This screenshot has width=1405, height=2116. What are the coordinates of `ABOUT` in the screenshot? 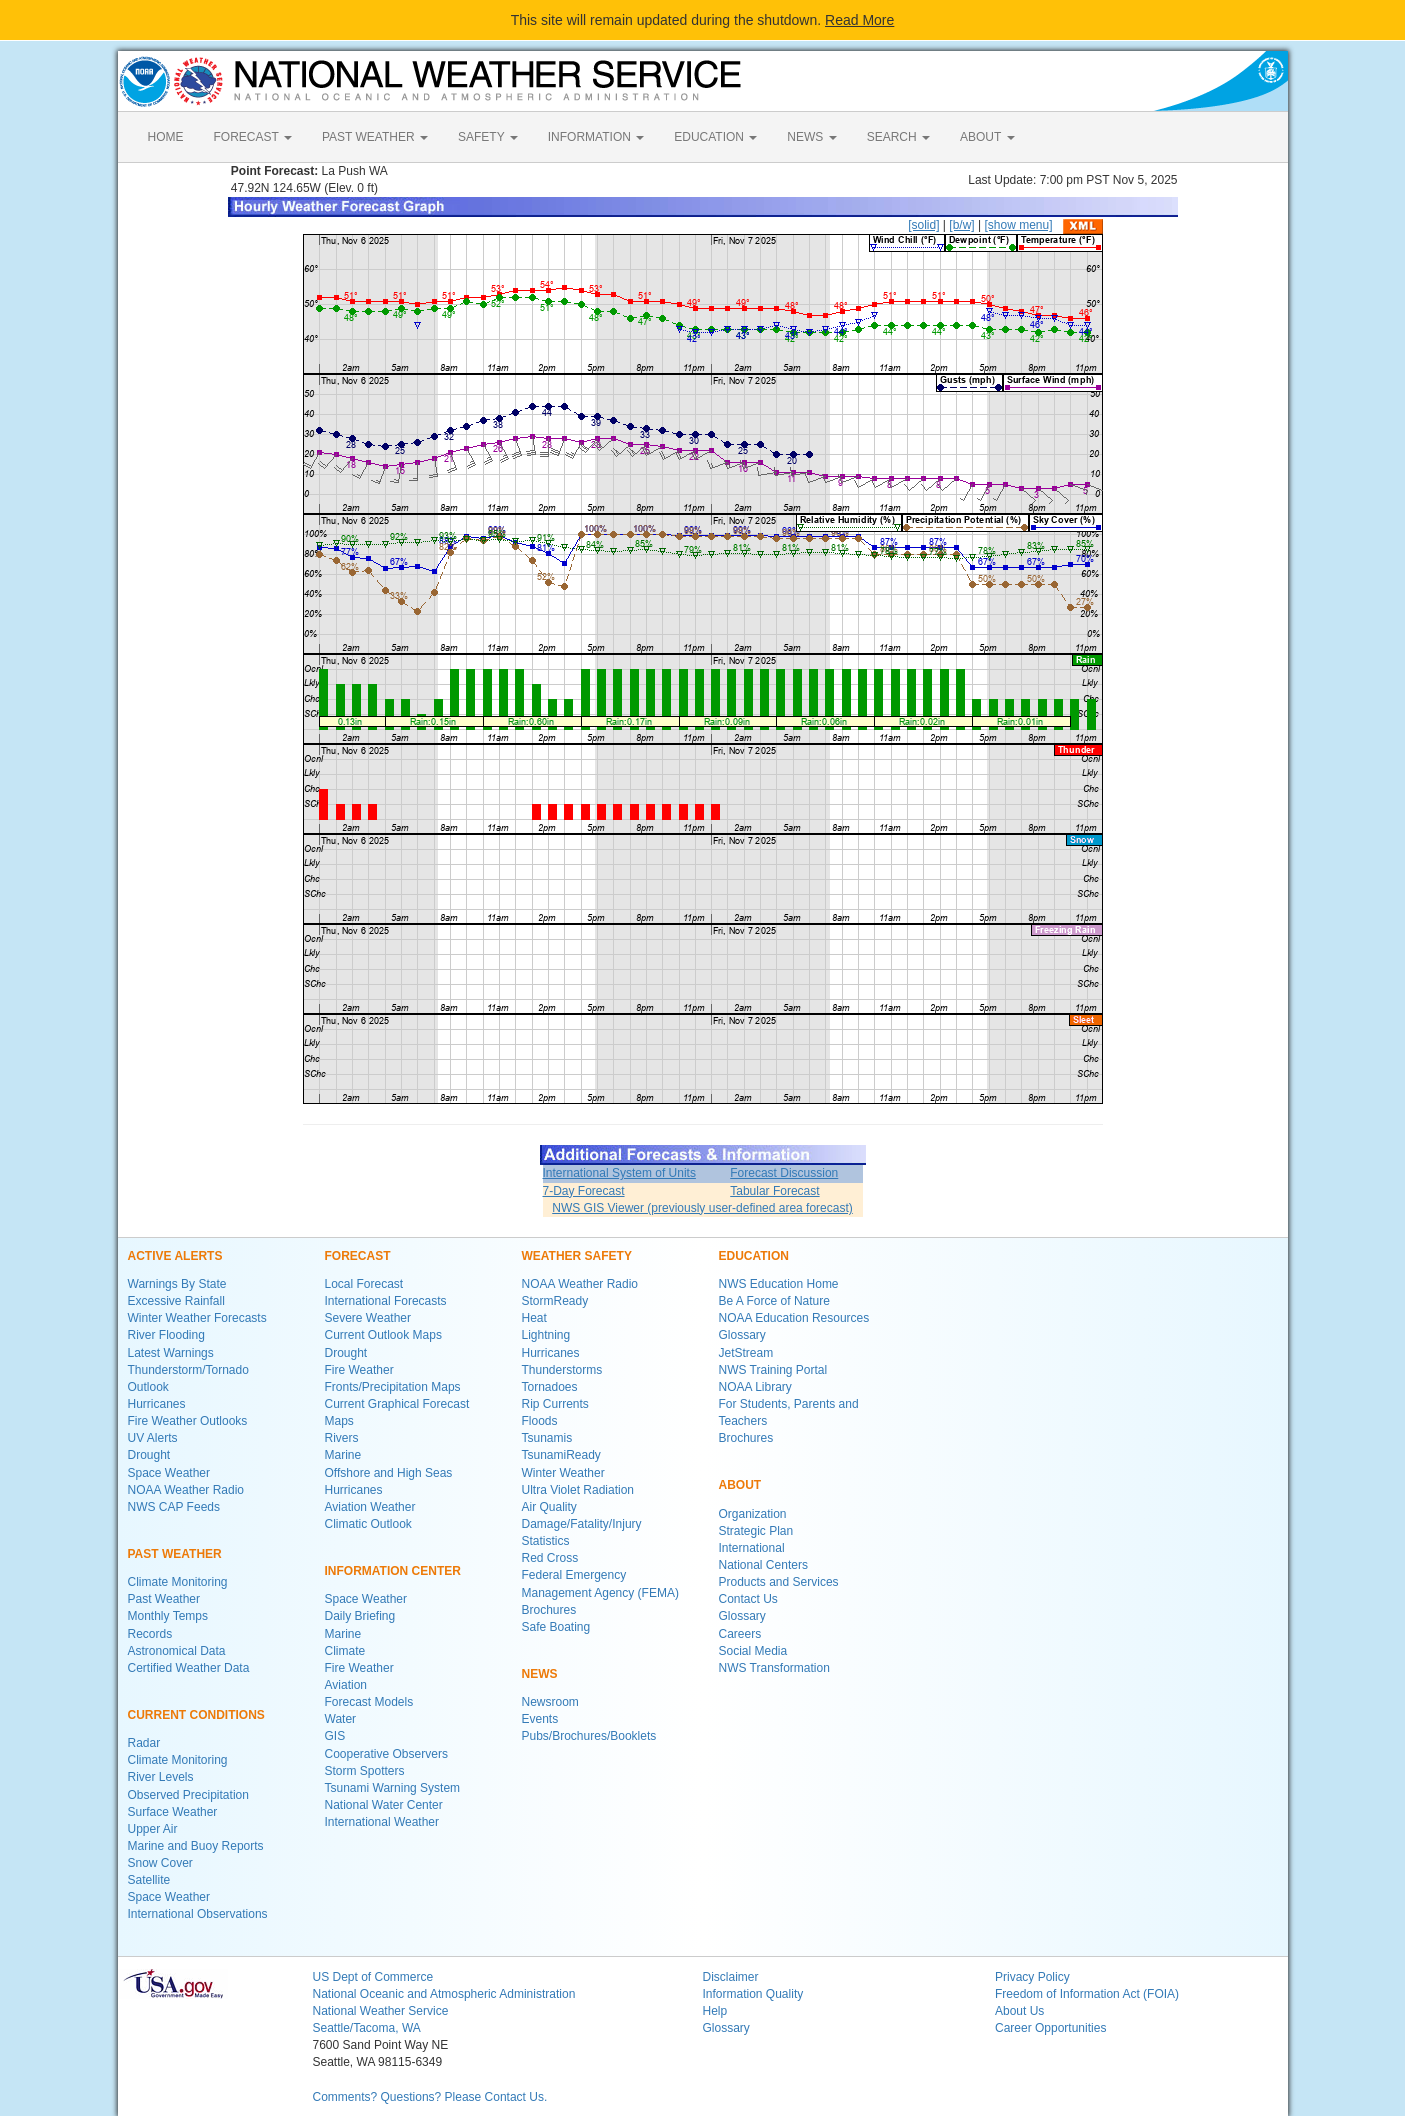 It's located at (987, 137).